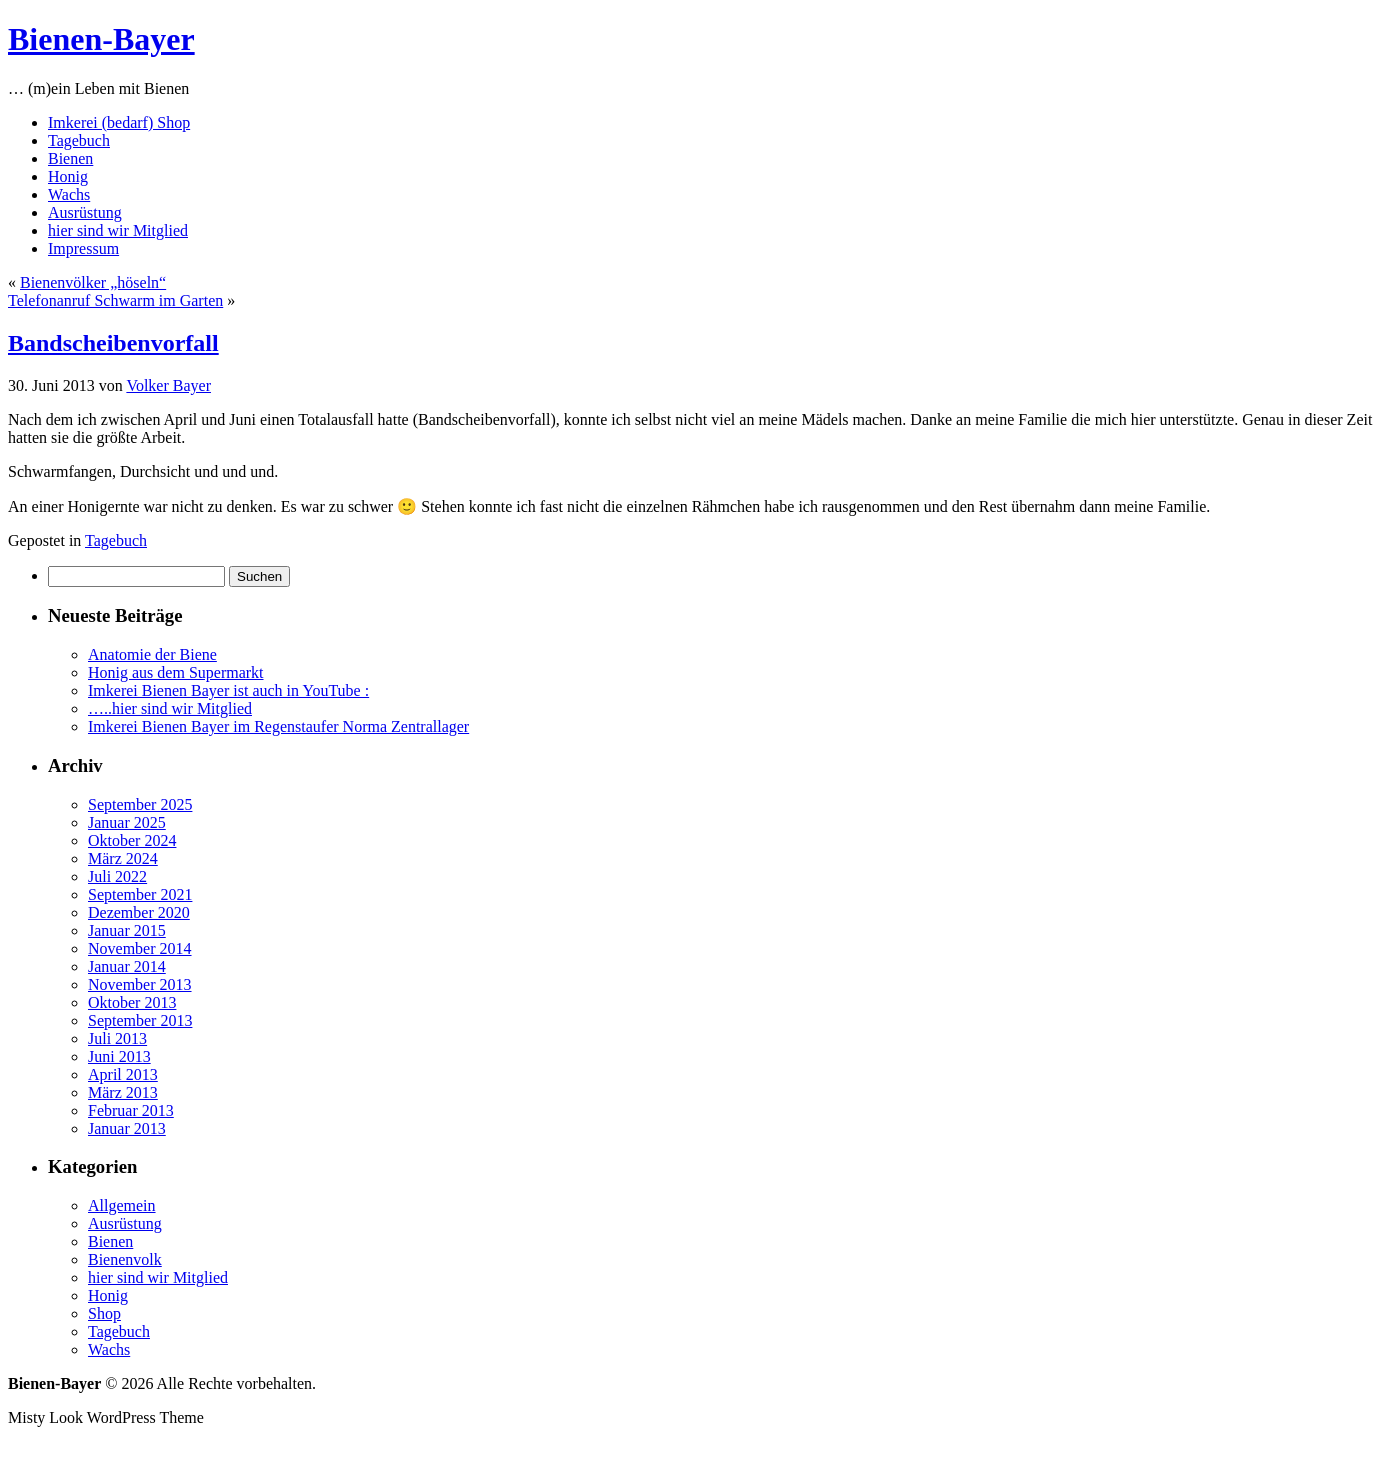  I want to click on Bienenvölker „höseln“, so click(93, 282).